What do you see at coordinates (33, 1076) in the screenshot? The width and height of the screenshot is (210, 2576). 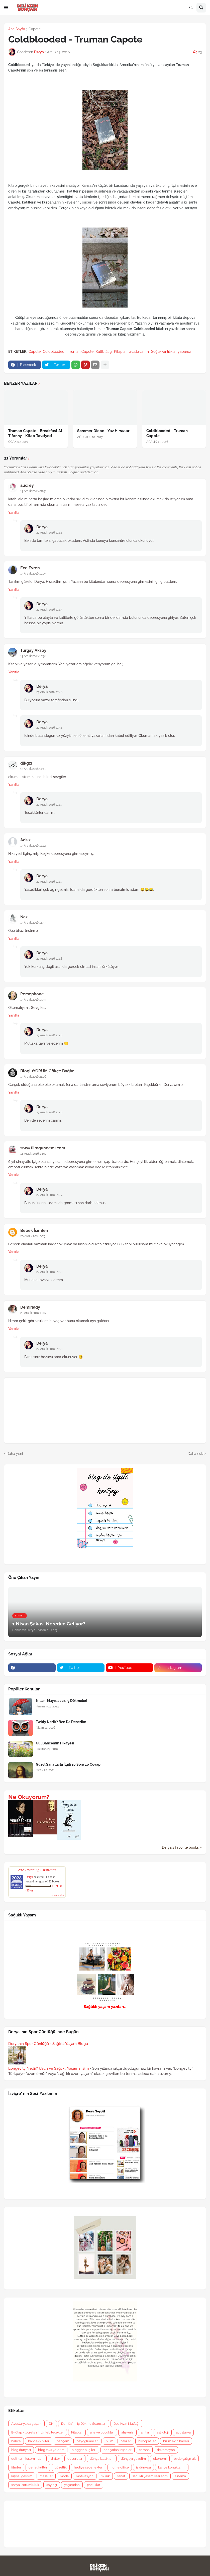 I see `13 Aralık 2016 21:06` at bounding box center [33, 1076].